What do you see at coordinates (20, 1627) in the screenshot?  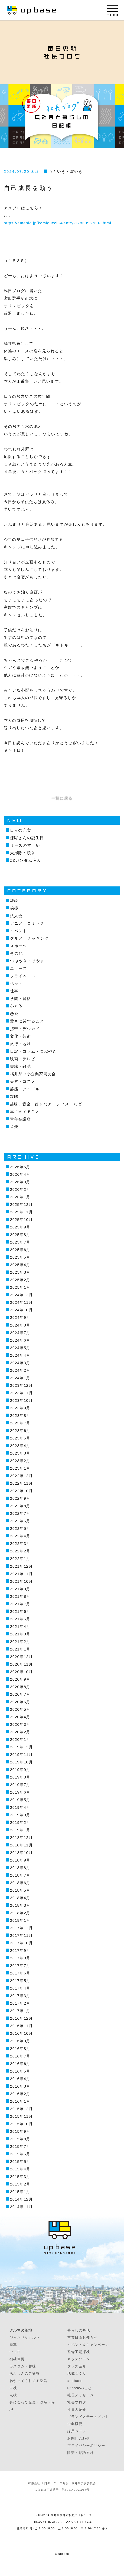 I see `2021年4月` at bounding box center [20, 1627].